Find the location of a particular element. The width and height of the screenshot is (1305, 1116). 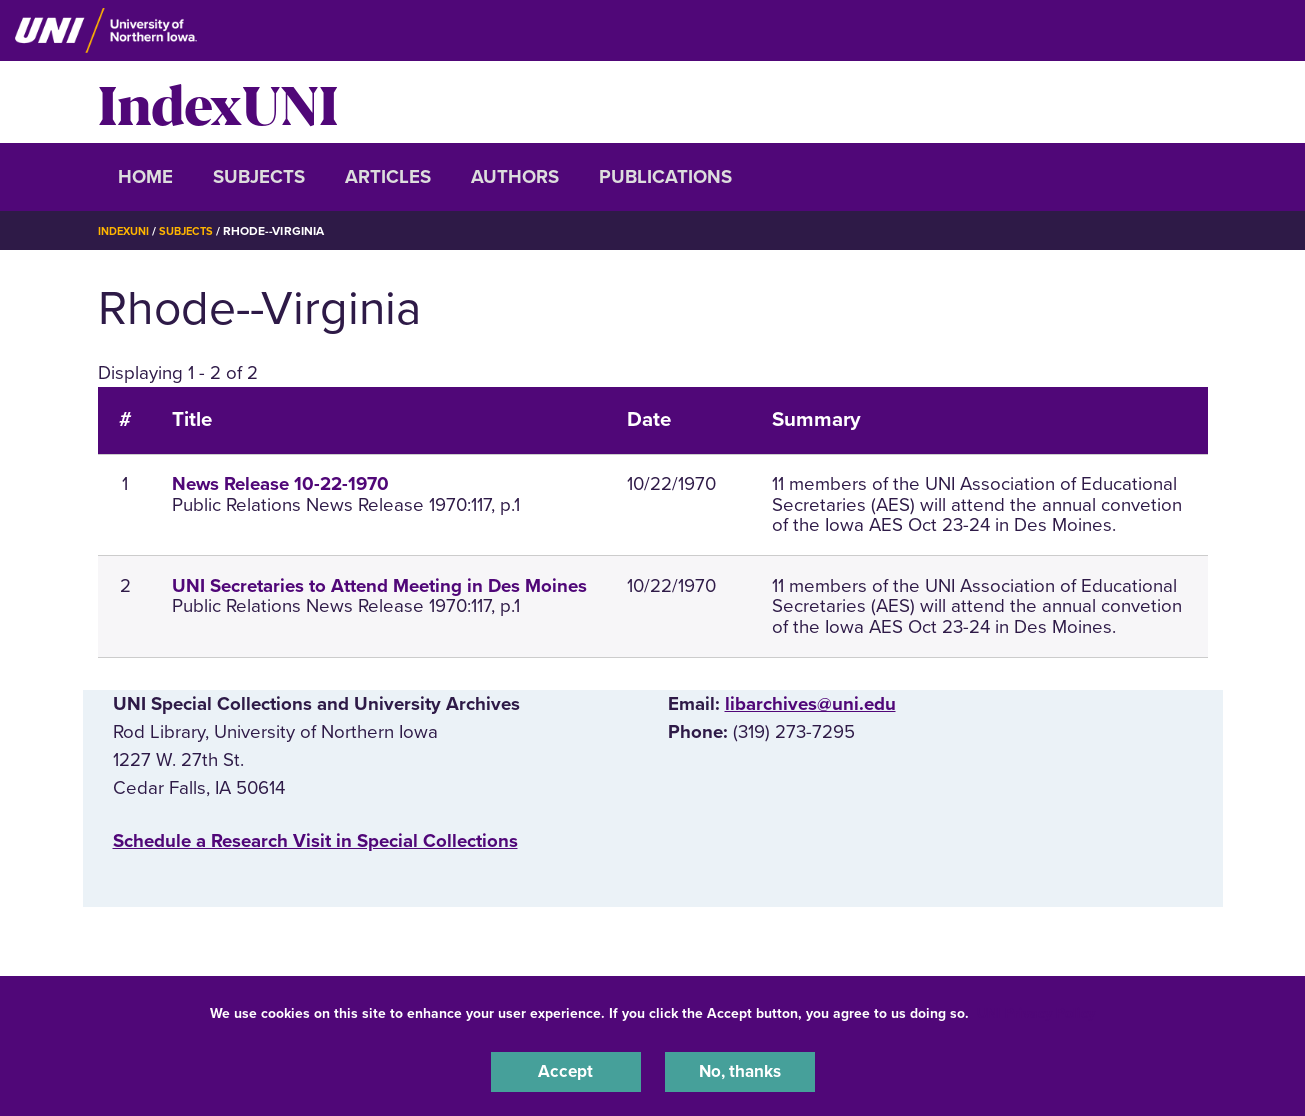

libarchives@uni.edu is located at coordinates (810, 704).